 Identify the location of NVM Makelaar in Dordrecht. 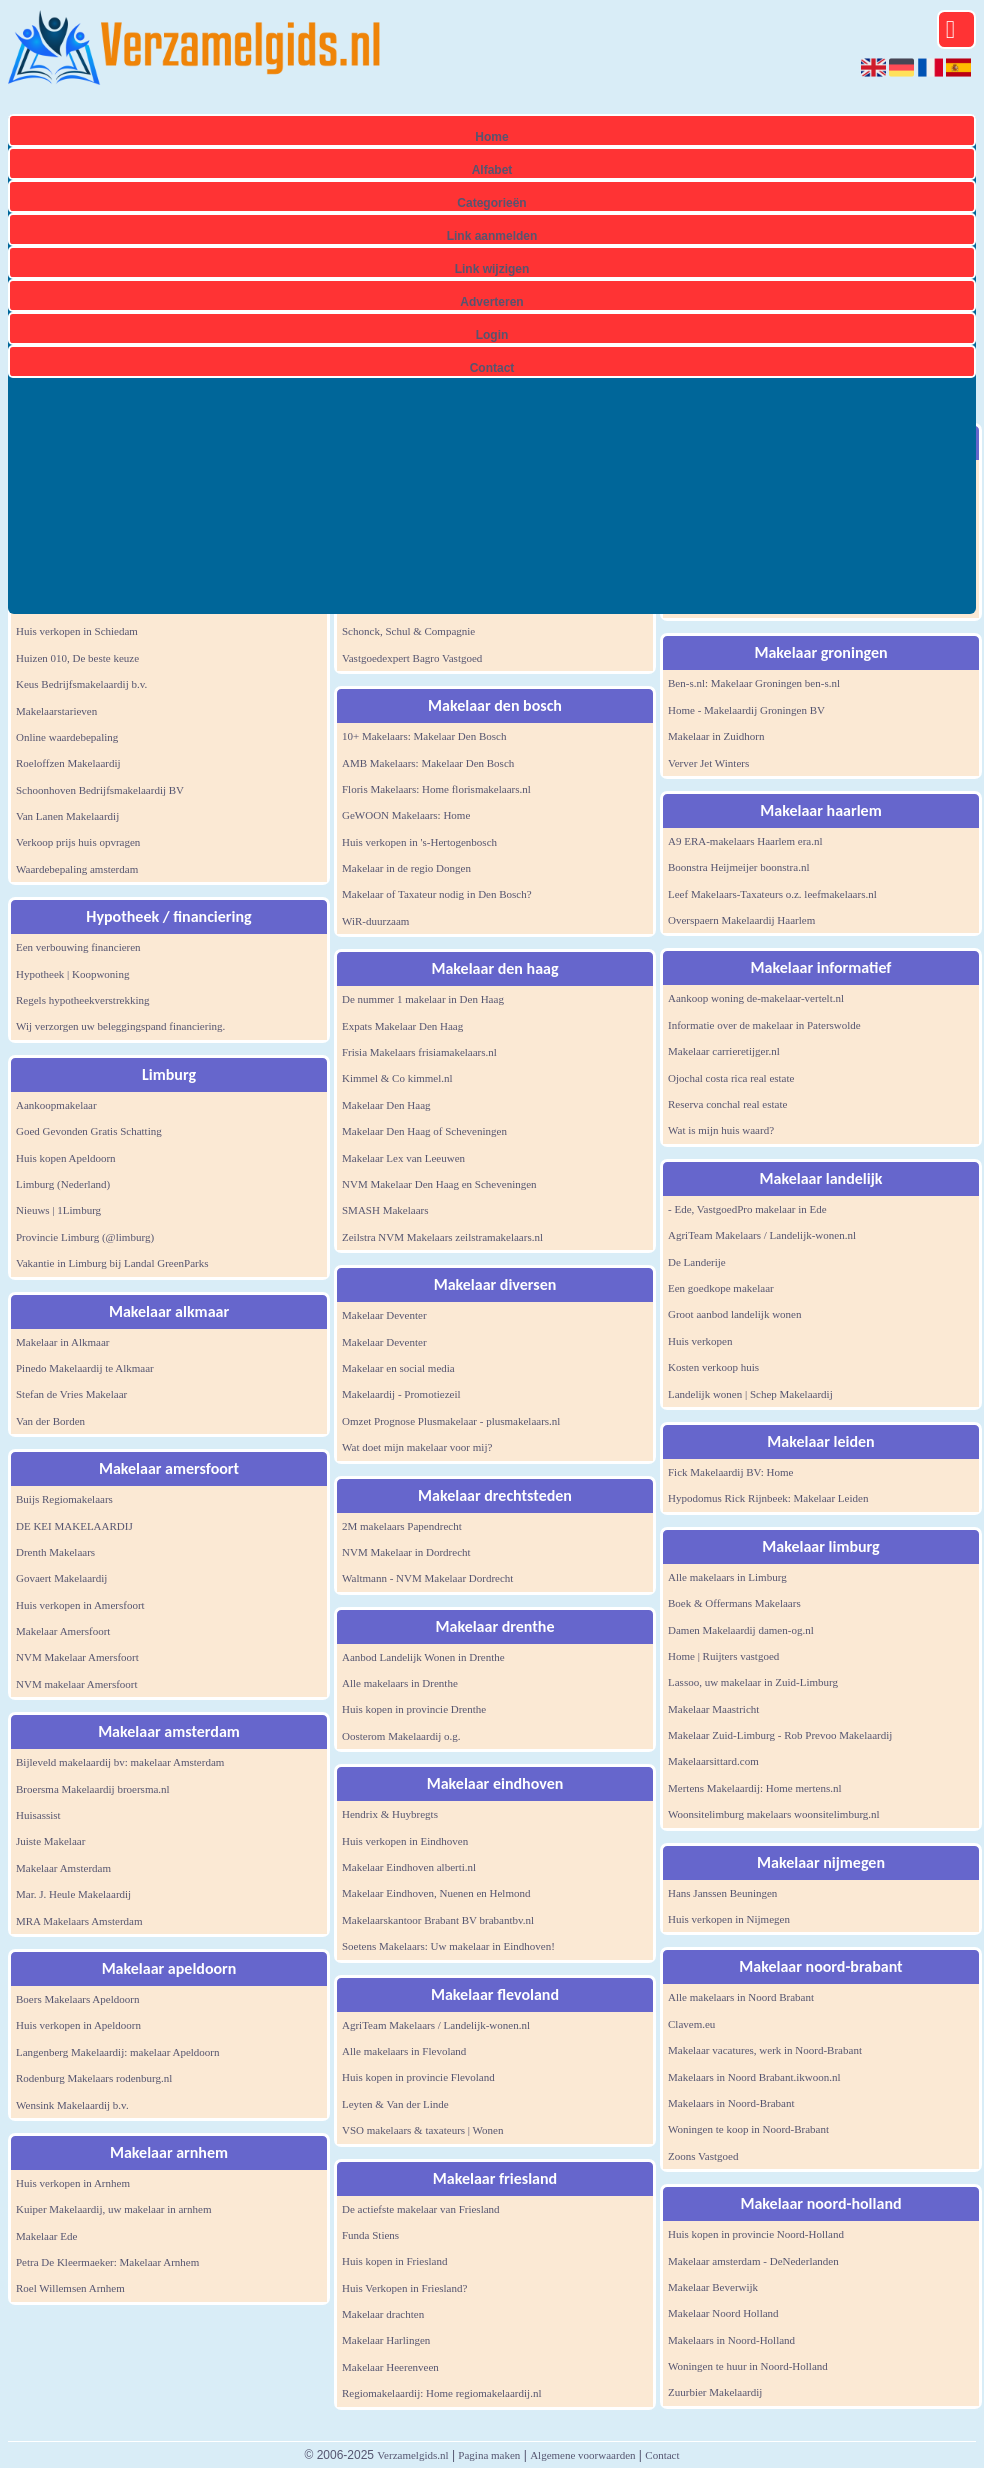
(406, 1552).